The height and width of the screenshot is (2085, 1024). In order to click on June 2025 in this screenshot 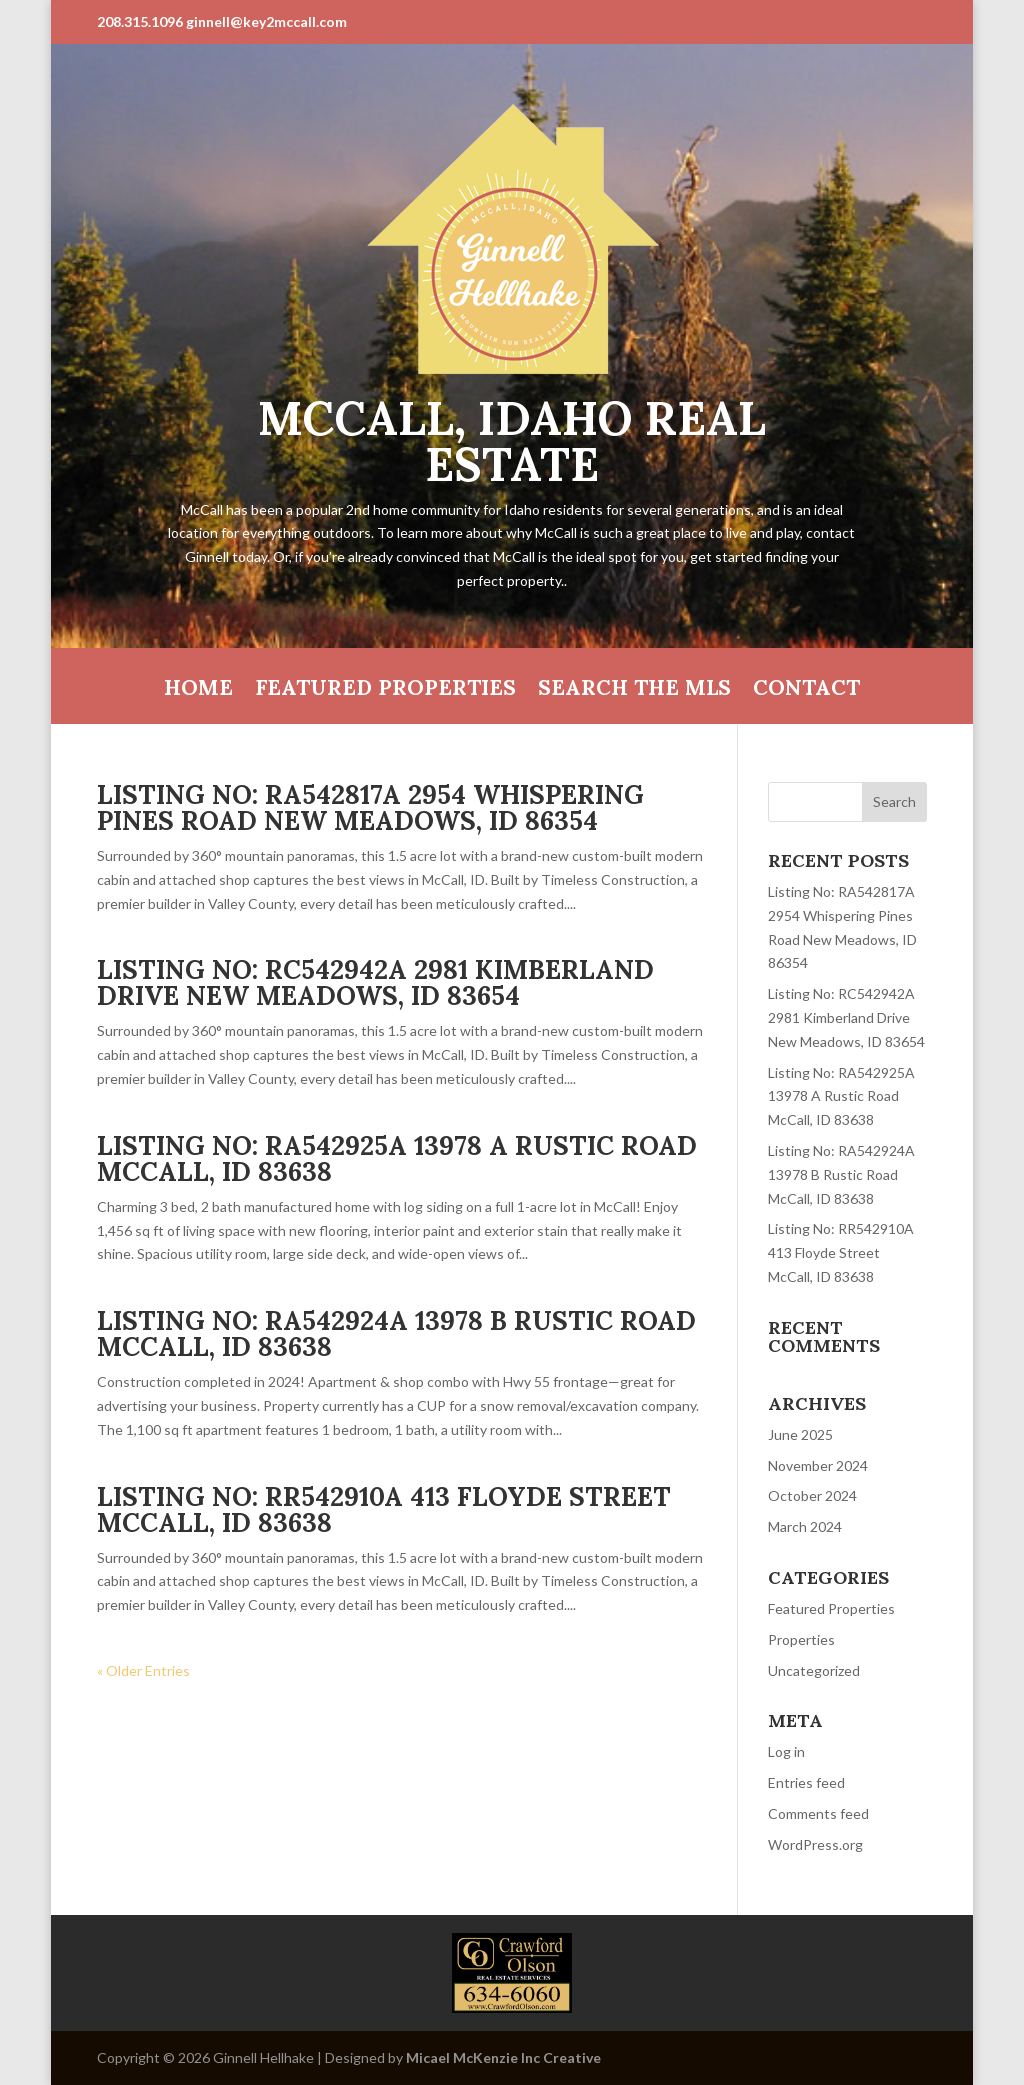, I will do `click(800, 1434)`.